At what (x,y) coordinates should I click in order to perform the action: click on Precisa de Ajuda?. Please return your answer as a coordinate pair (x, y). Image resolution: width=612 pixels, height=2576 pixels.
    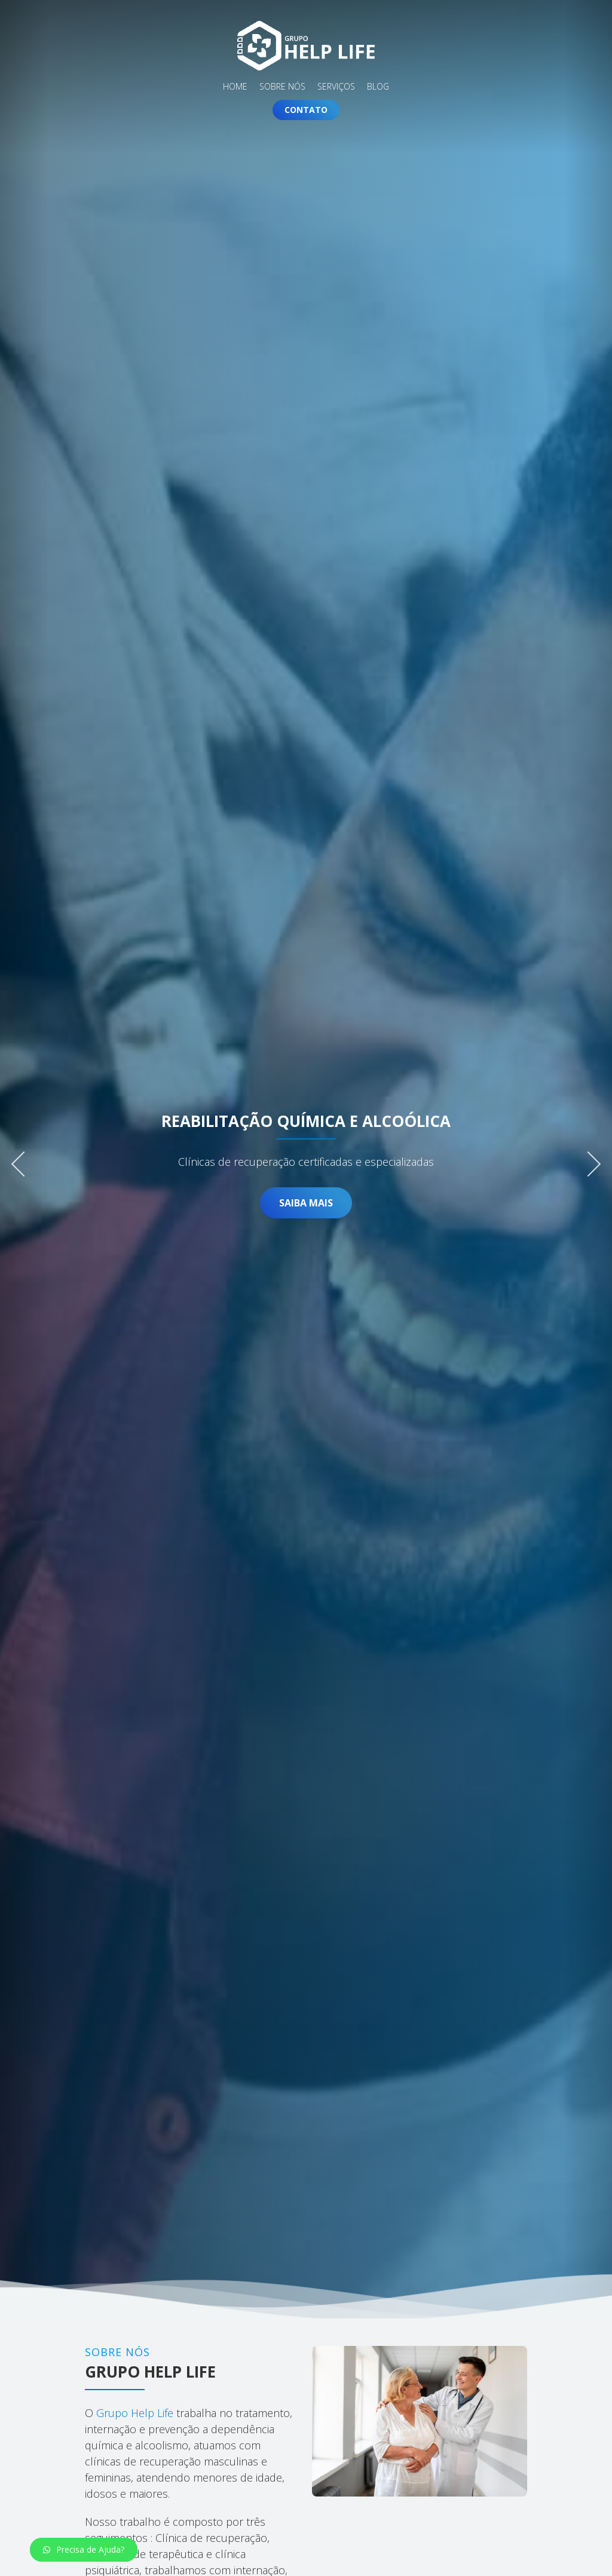
    Looking at the image, I should click on (83, 2549).